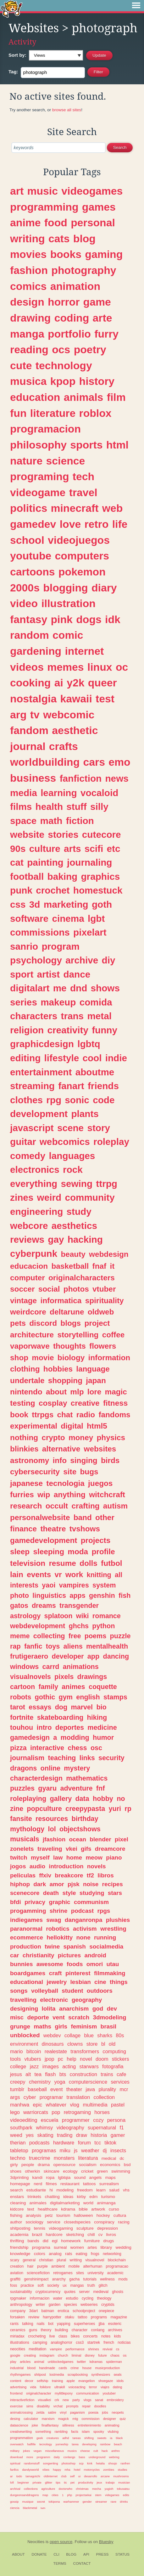  Describe the element at coordinates (77, 1768) in the screenshot. I see `mystery` at that location.